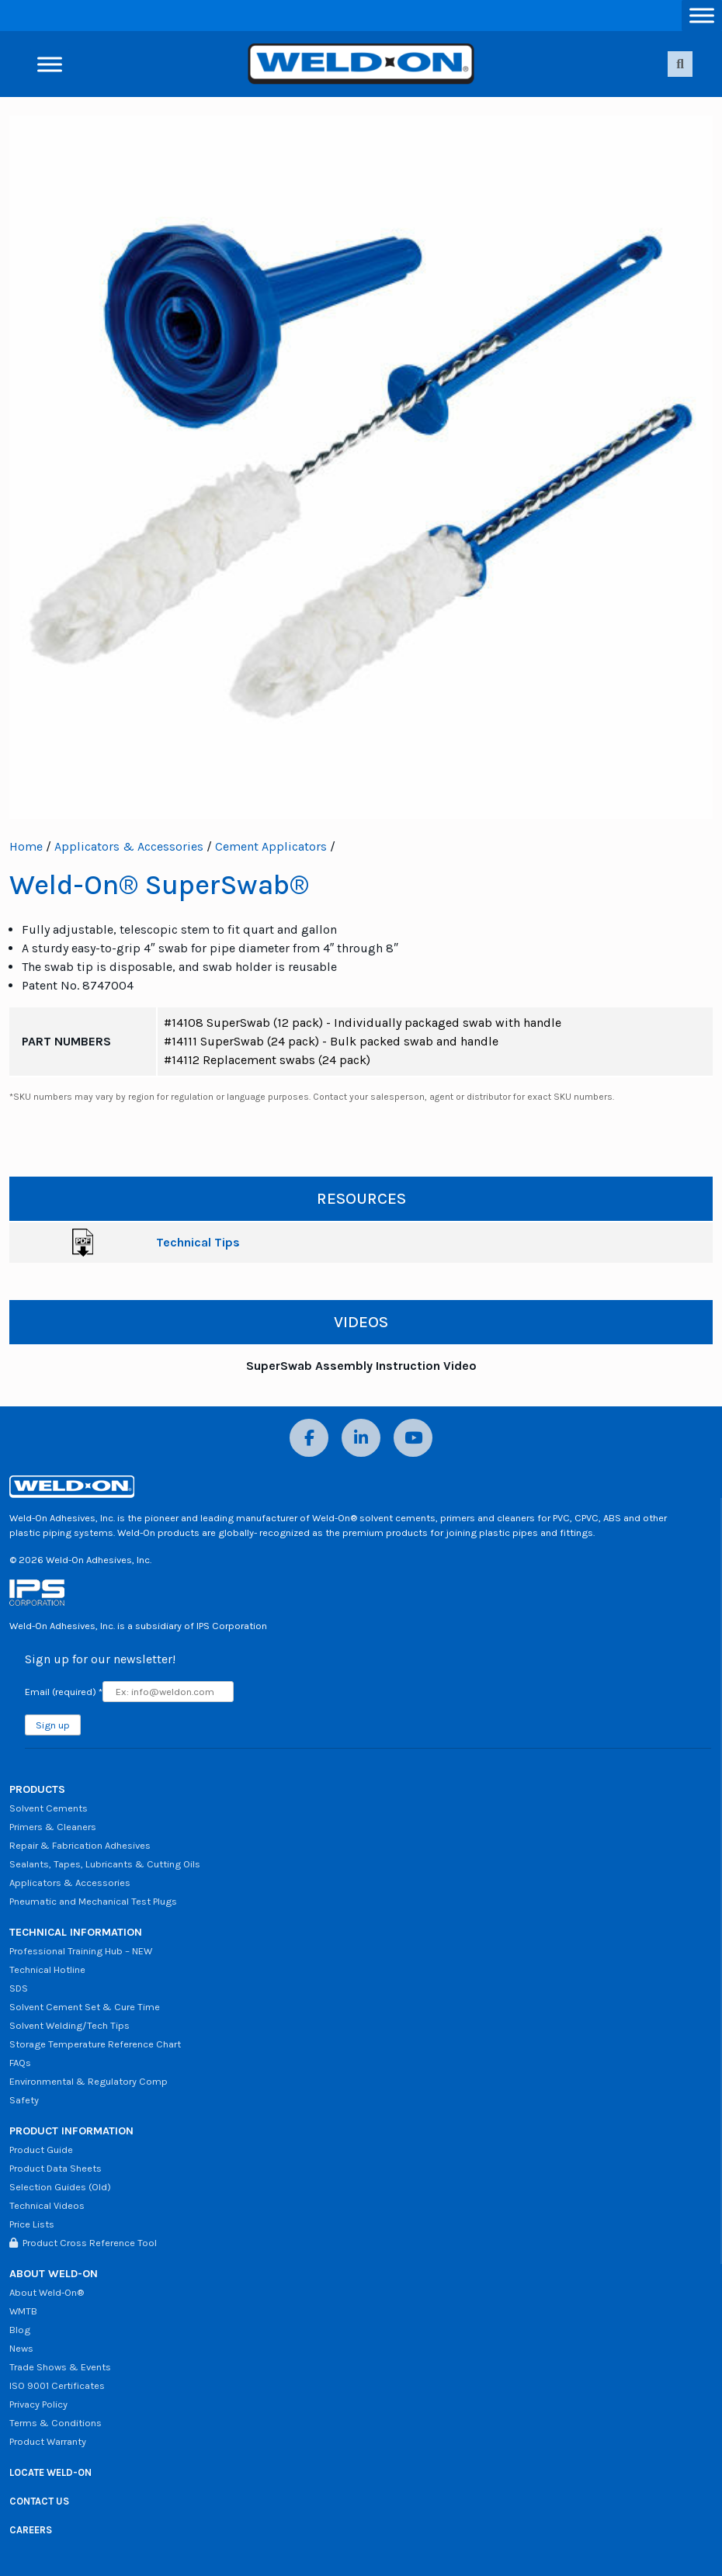 This screenshot has width=722, height=2576. I want to click on [Toggle Menu], so click(701, 15).